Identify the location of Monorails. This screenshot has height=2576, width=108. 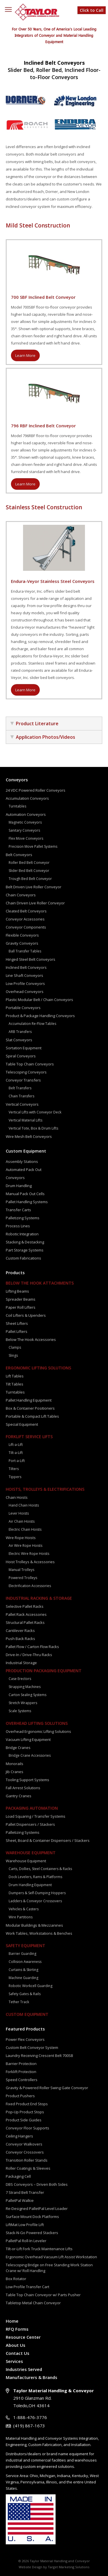
(14, 1763).